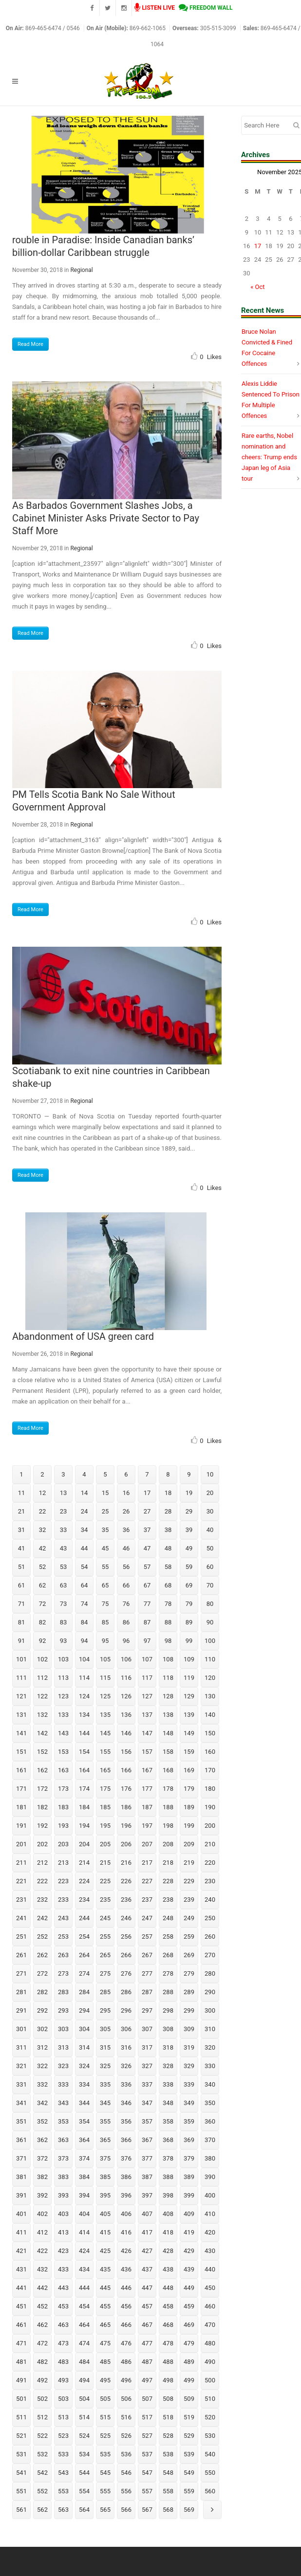 The height and width of the screenshot is (2576, 301). I want to click on 169, so click(189, 1770).